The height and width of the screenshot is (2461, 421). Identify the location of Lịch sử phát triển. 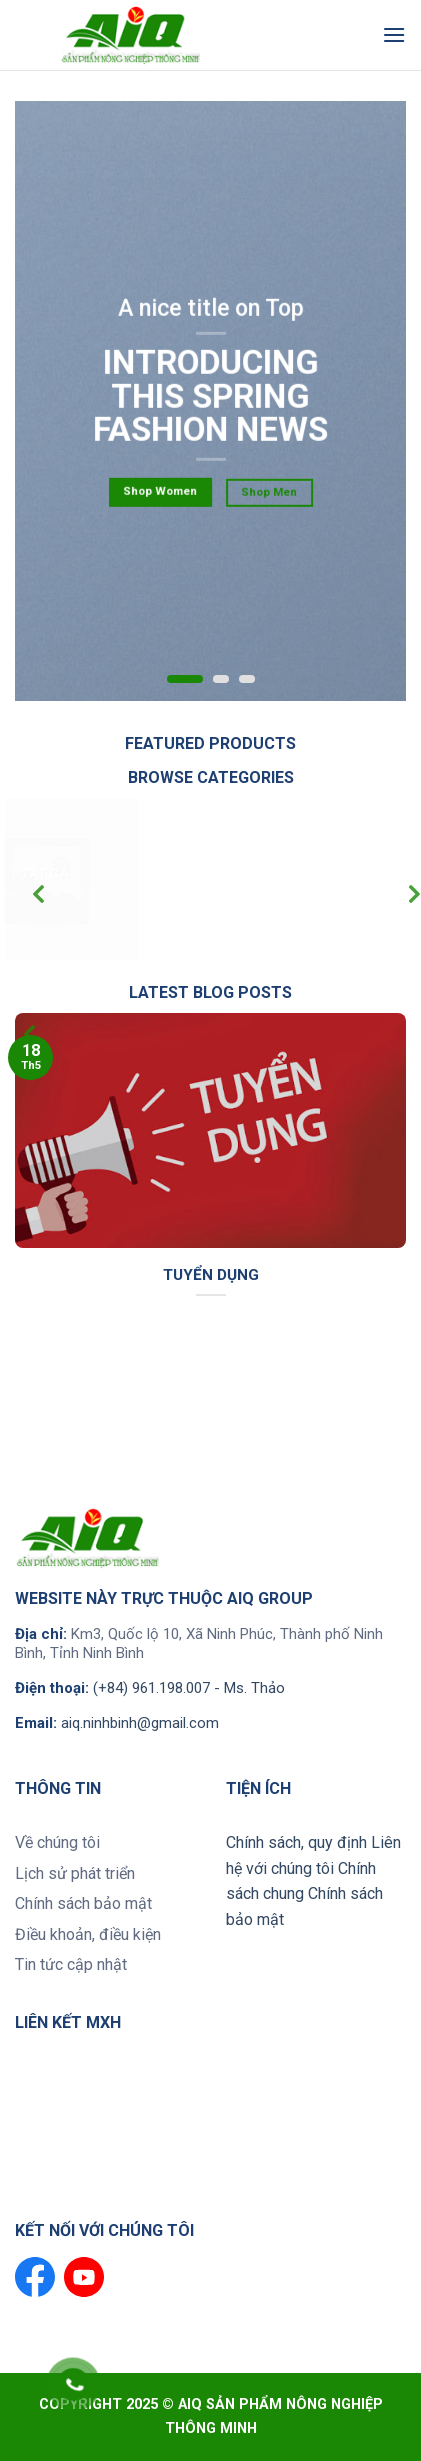
(75, 1873).